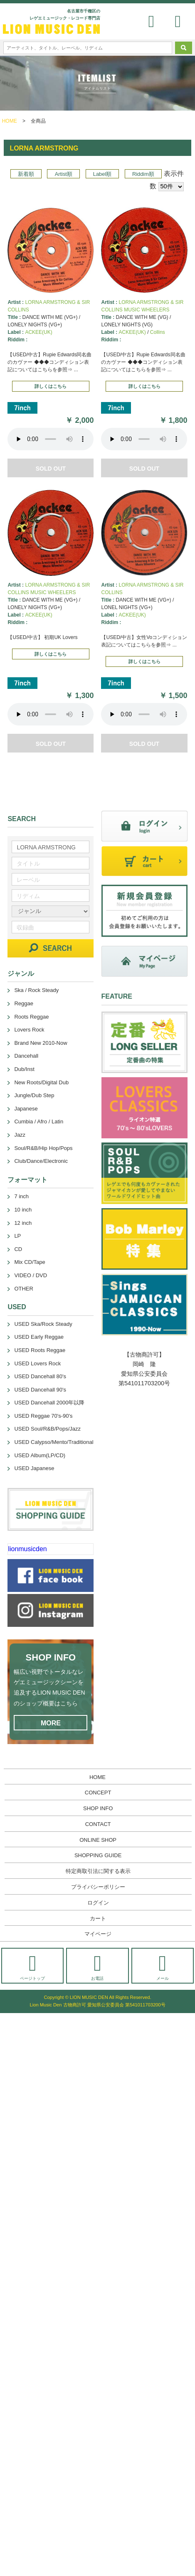  I want to click on Jungle/Dub Step, so click(34, 1095).